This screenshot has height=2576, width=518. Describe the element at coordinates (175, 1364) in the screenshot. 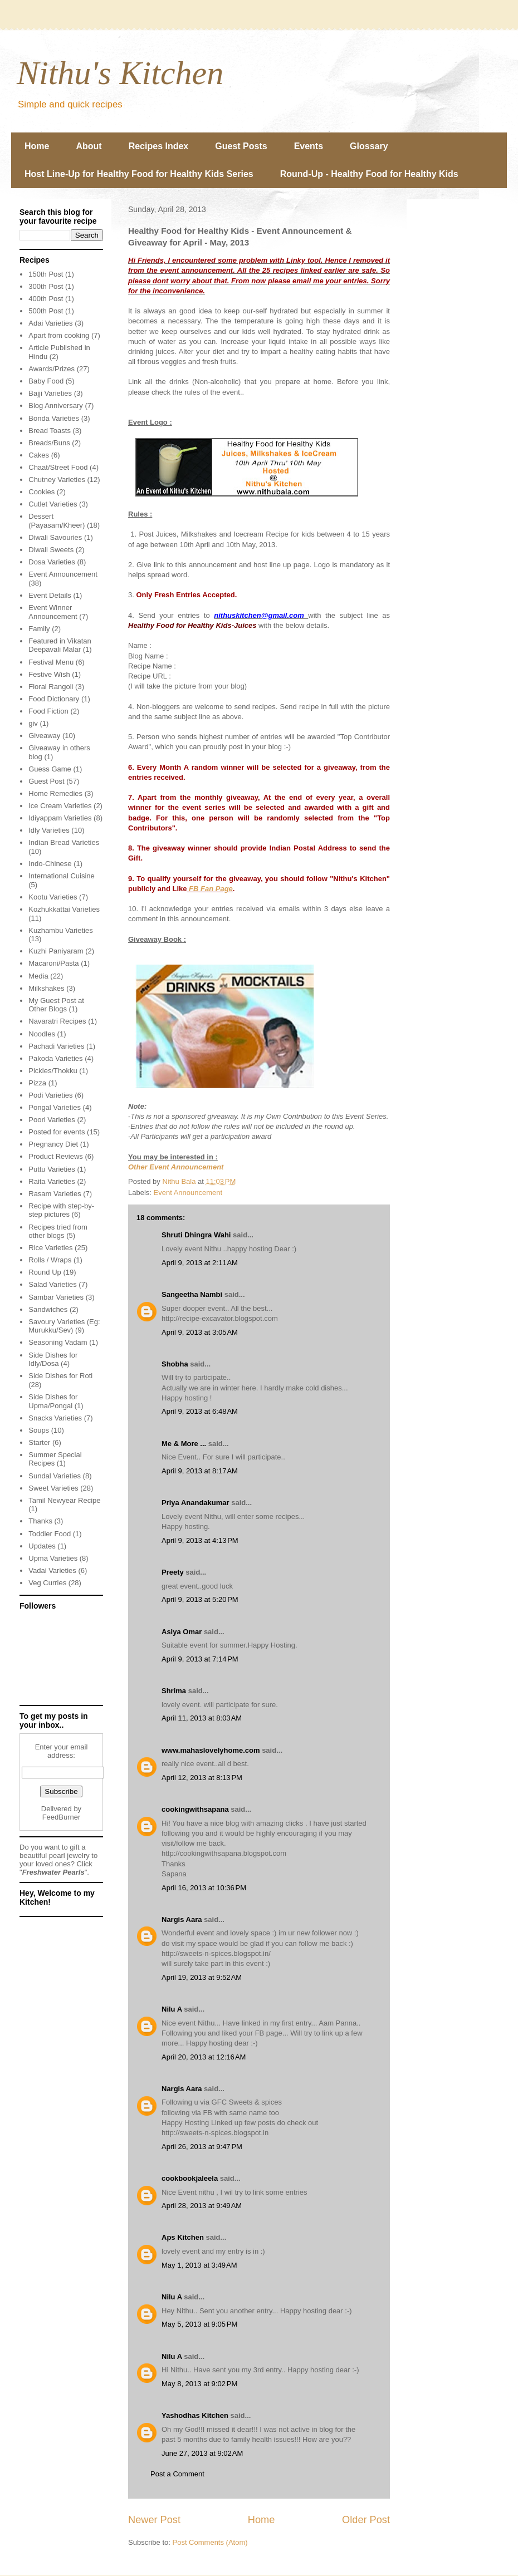

I see `Shobha` at that location.